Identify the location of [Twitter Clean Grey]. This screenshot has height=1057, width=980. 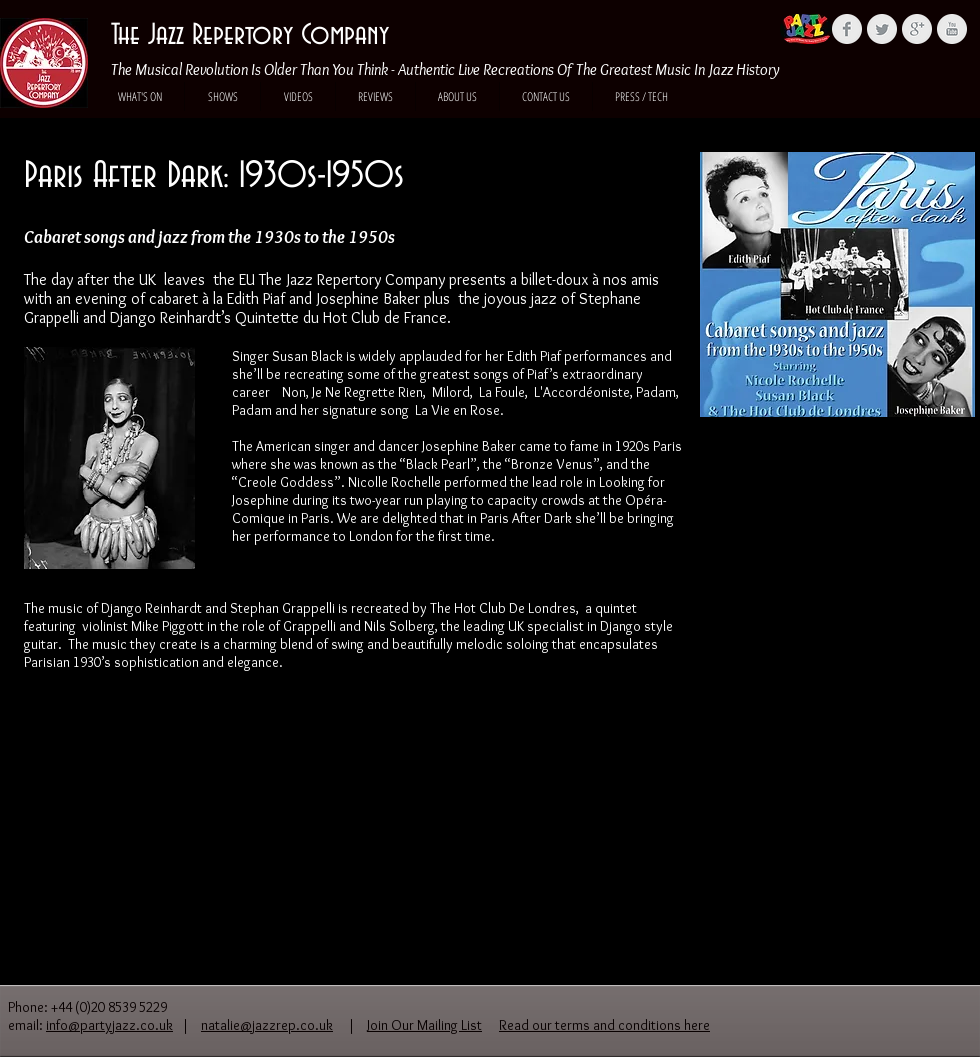
(882, 29).